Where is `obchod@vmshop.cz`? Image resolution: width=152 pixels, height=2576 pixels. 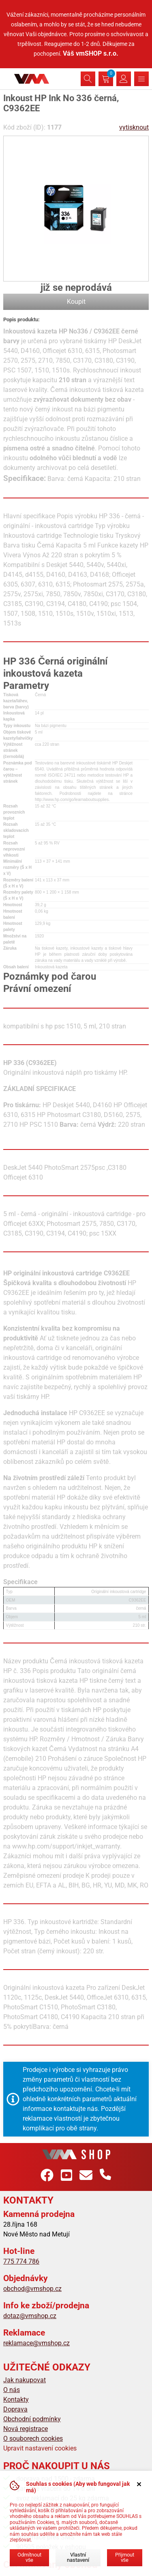 obchod@vmshop.cz is located at coordinates (32, 2288).